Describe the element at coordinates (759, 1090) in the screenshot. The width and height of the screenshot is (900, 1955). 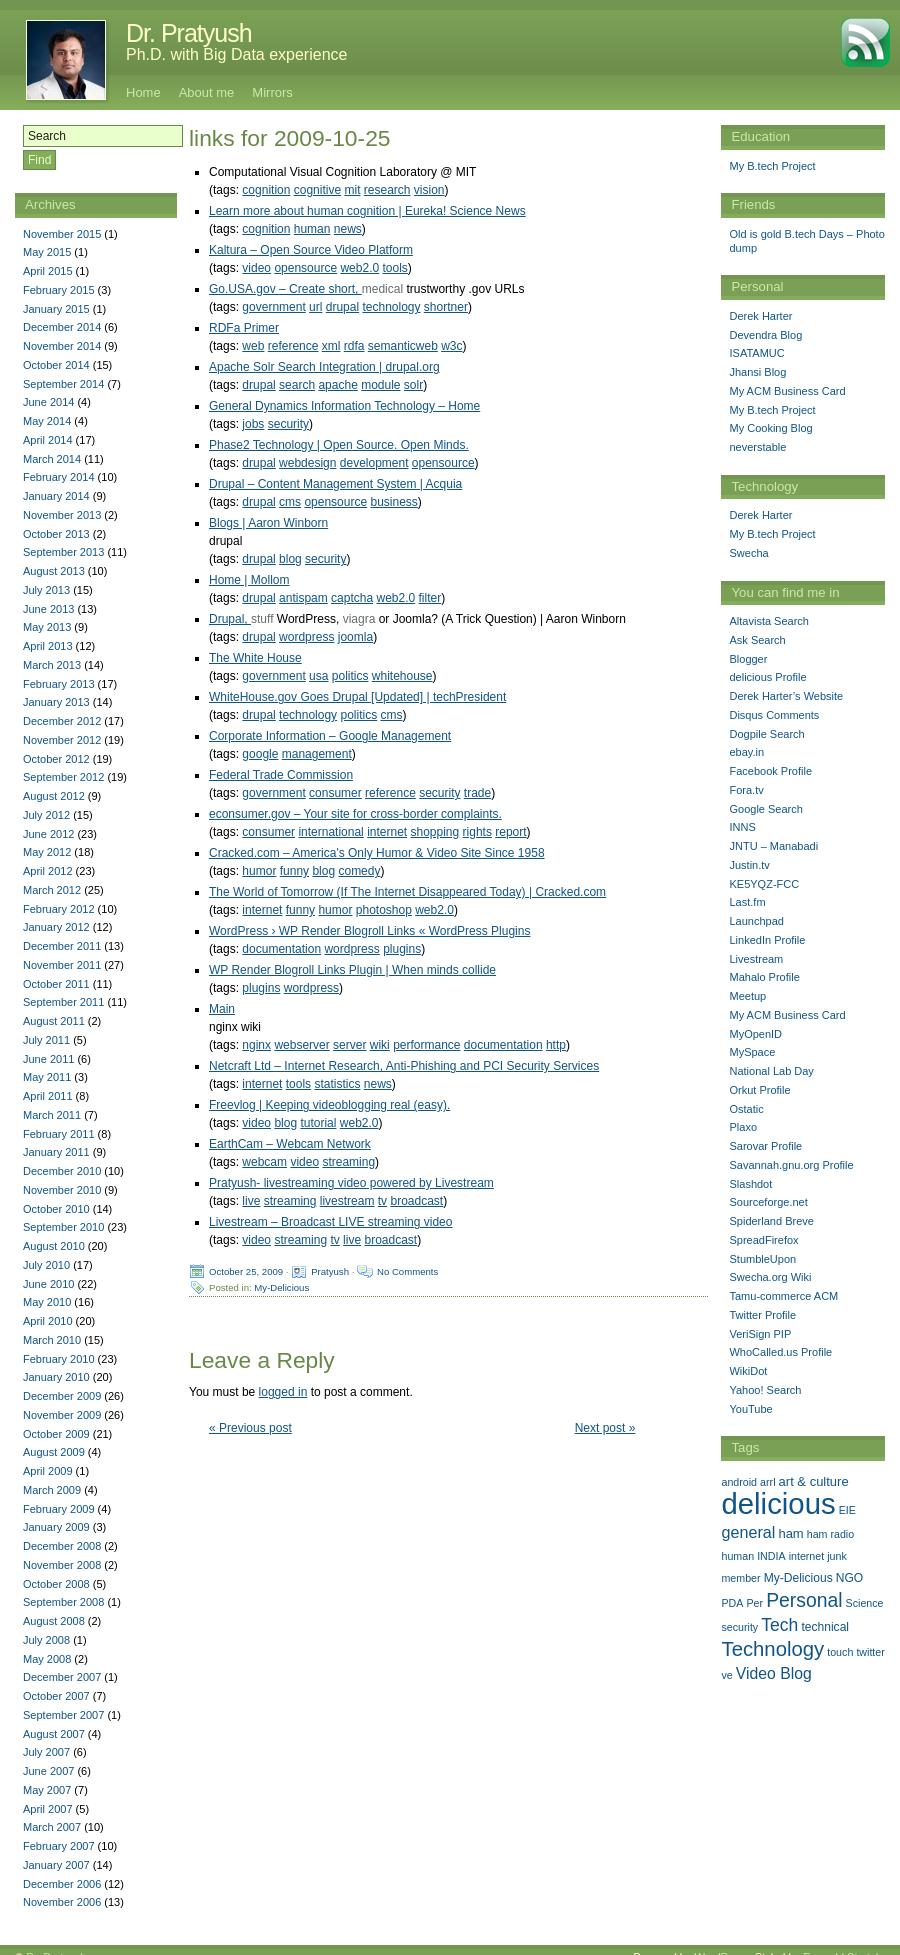
I see `Orkut Profile` at that location.